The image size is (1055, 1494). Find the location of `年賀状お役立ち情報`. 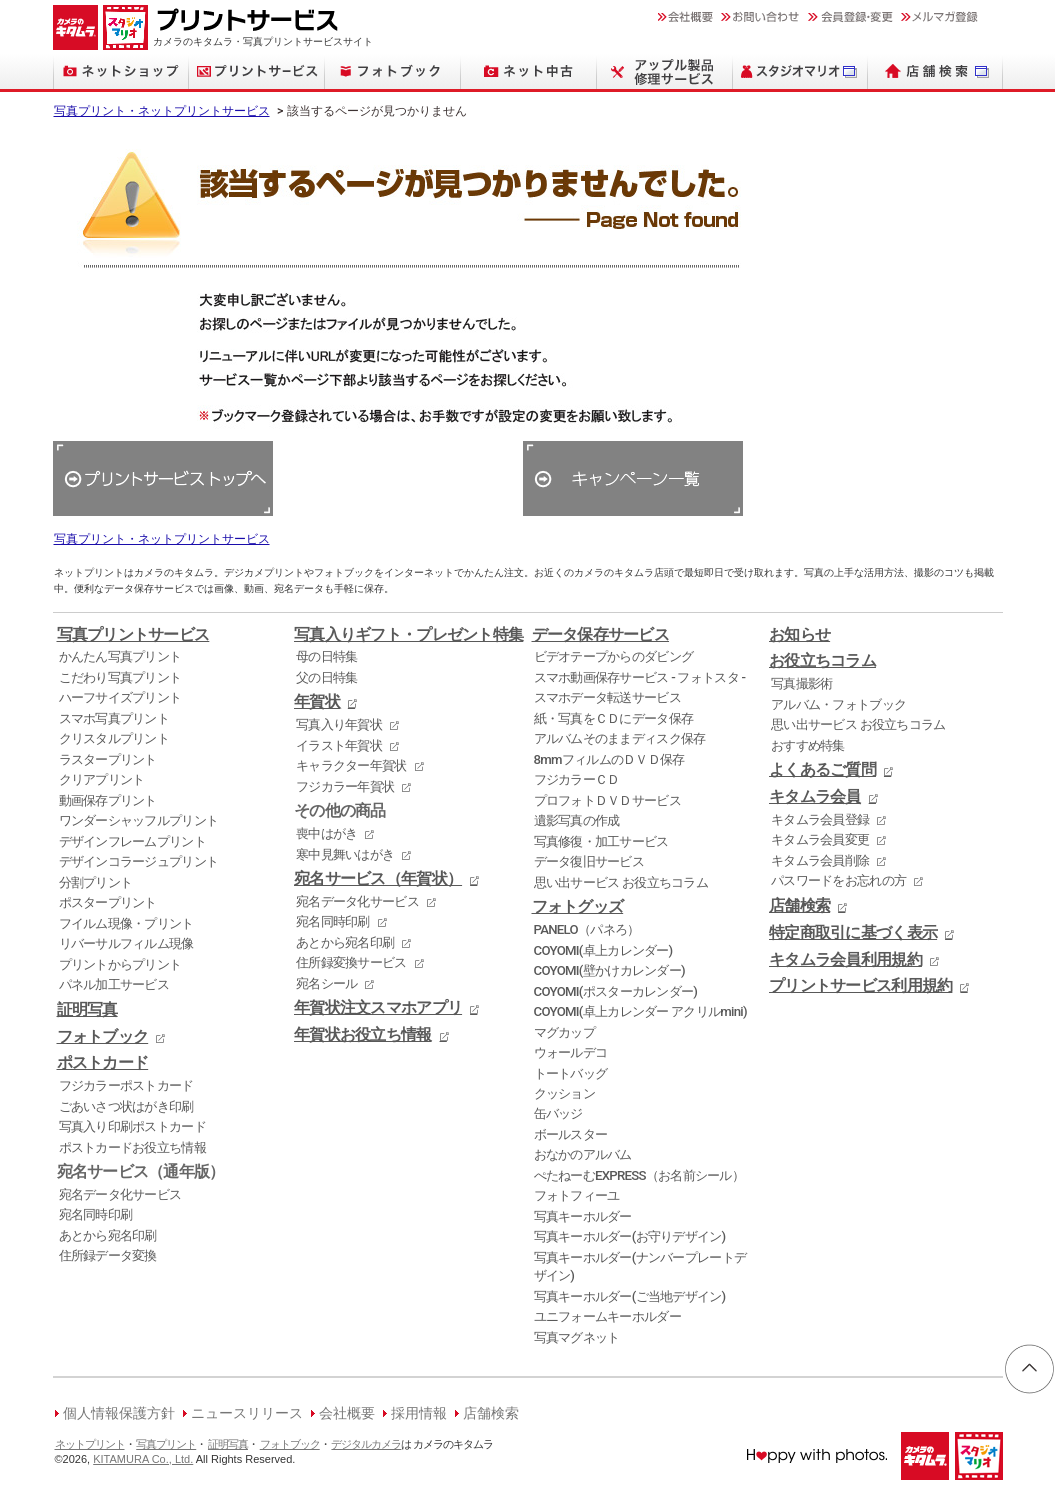

年賀状お役立ち情報 is located at coordinates (363, 1035).